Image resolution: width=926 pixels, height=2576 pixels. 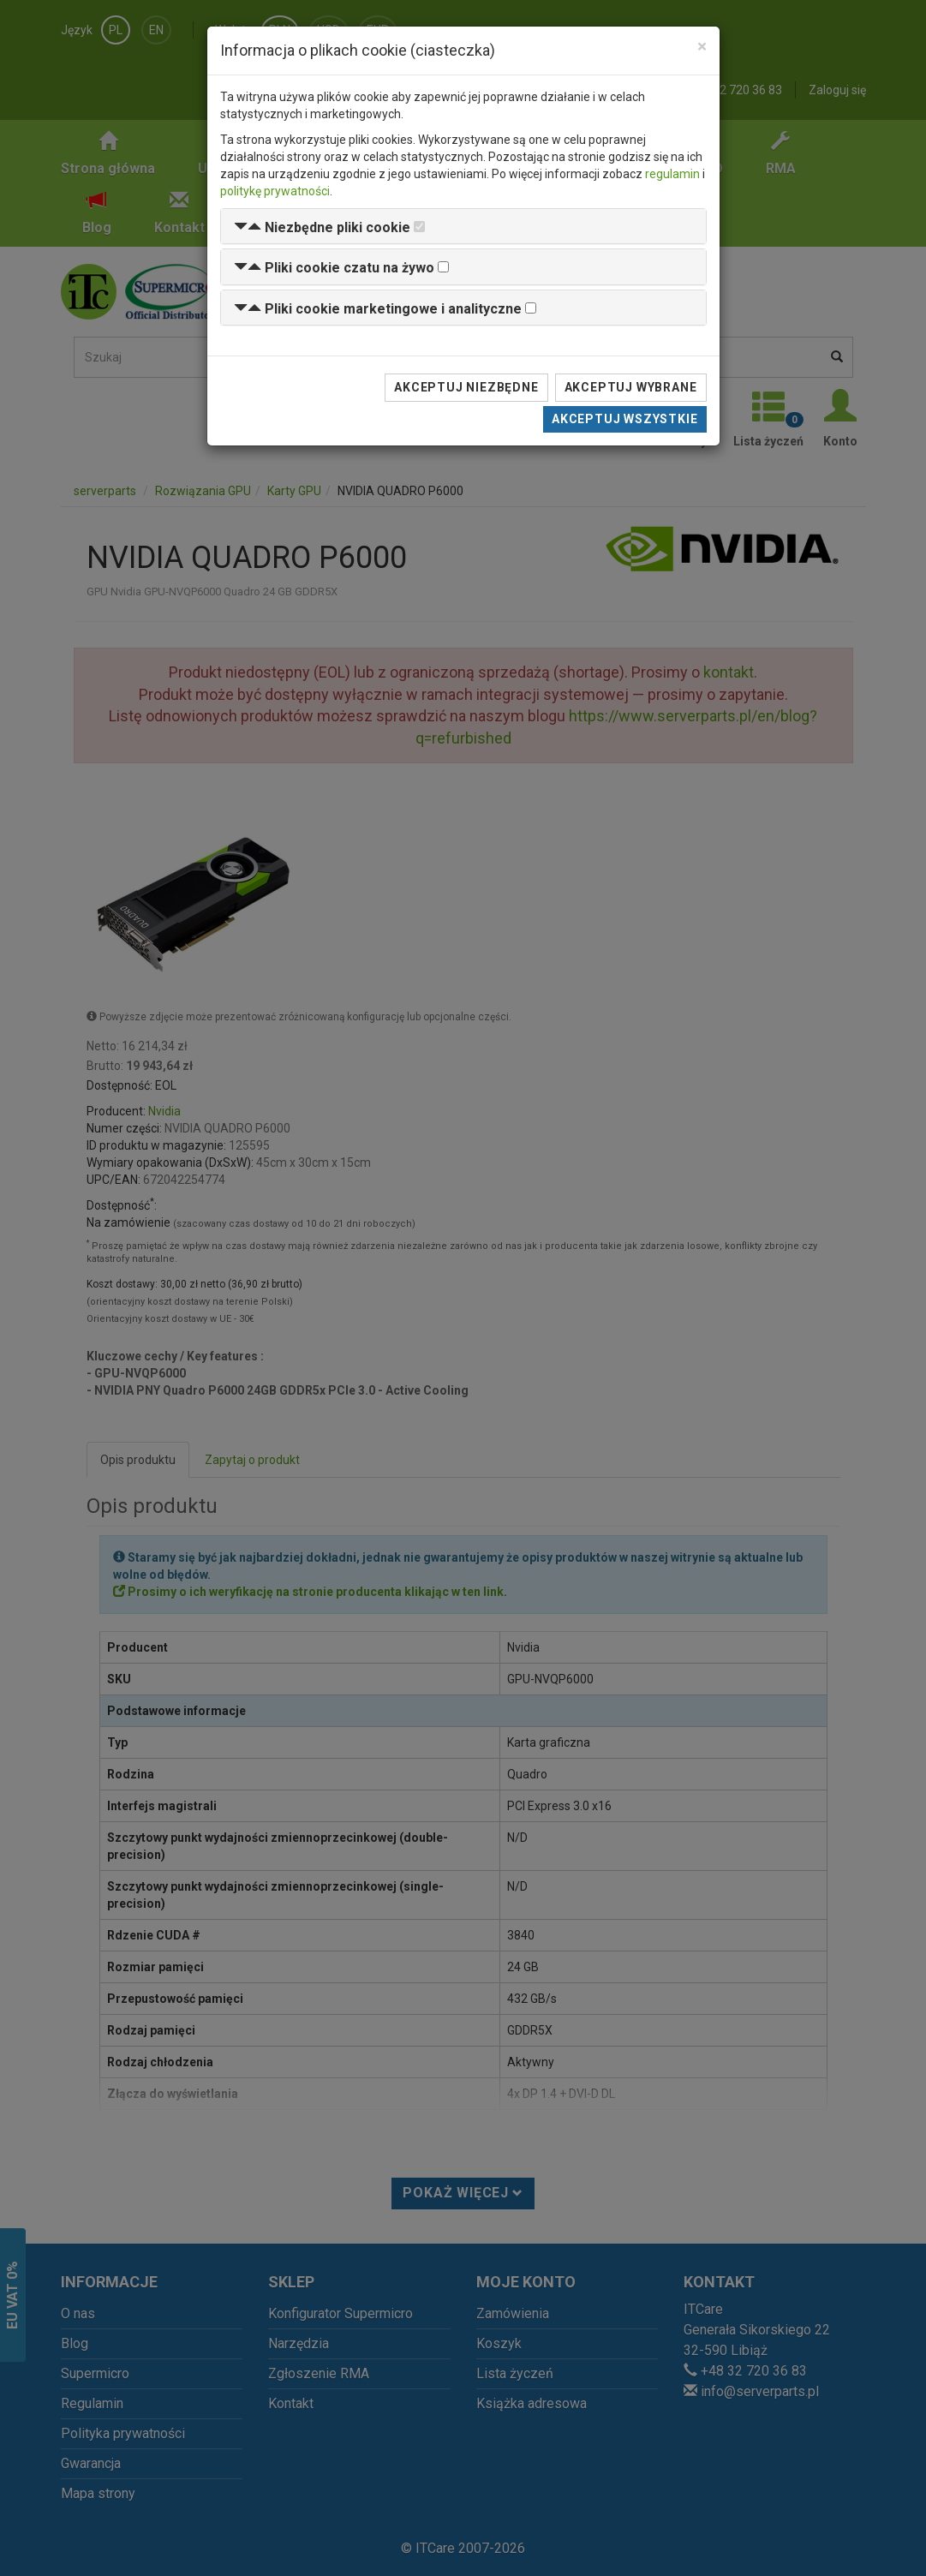 I want to click on regulamin, so click(x=672, y=174).